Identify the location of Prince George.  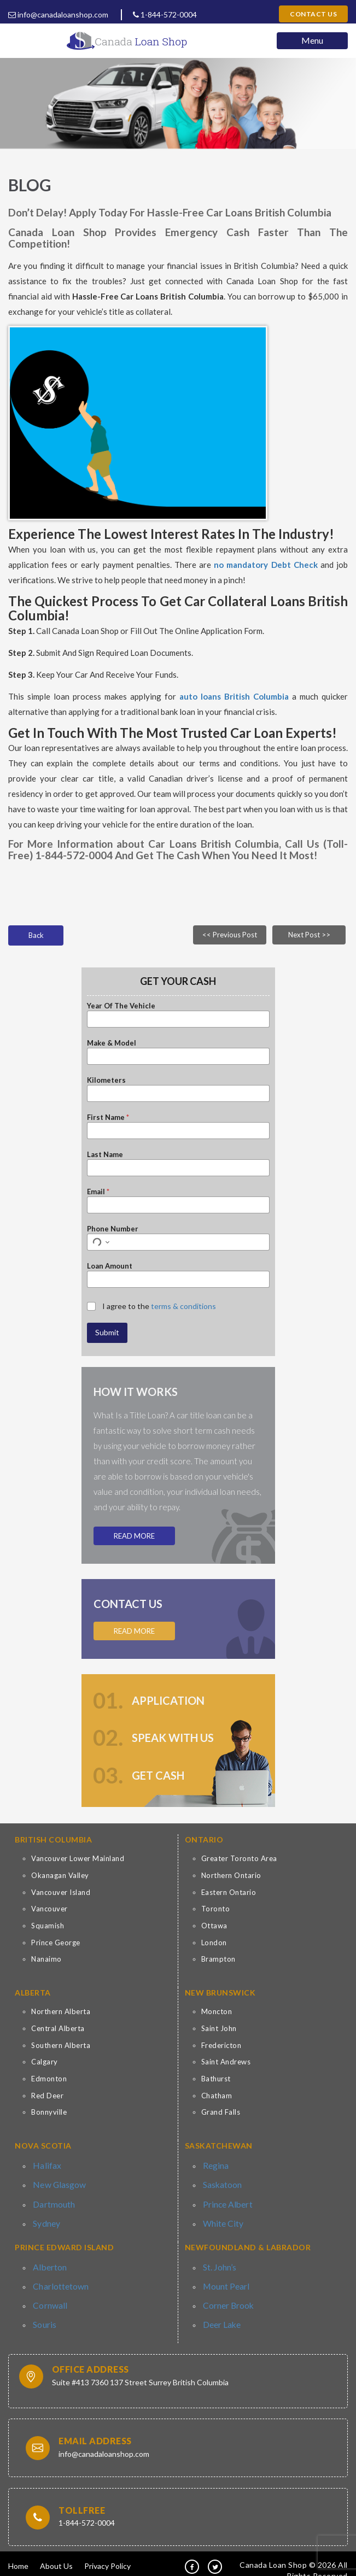
(55, 1942).